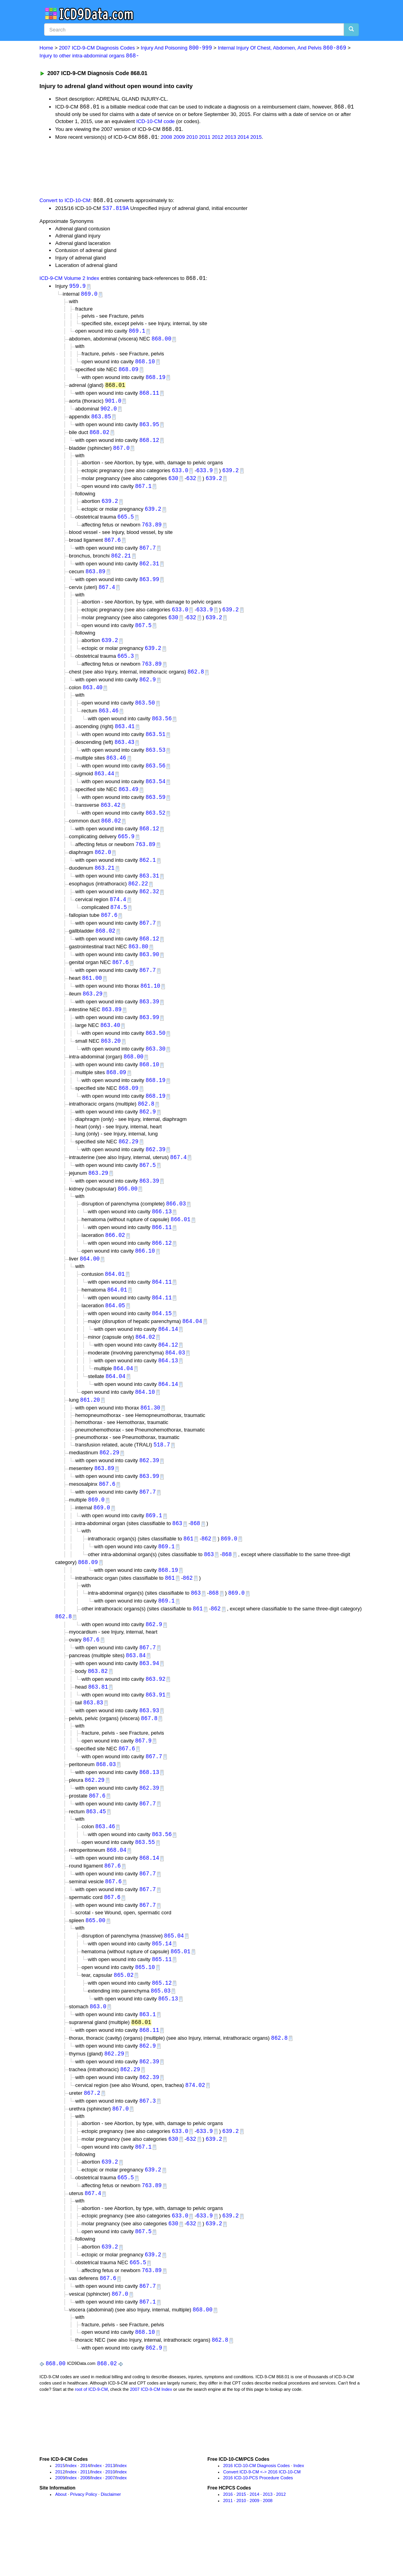 The height and width of the screenshot is (2576, 403). I want to click on 862.1, so click(147, 875).